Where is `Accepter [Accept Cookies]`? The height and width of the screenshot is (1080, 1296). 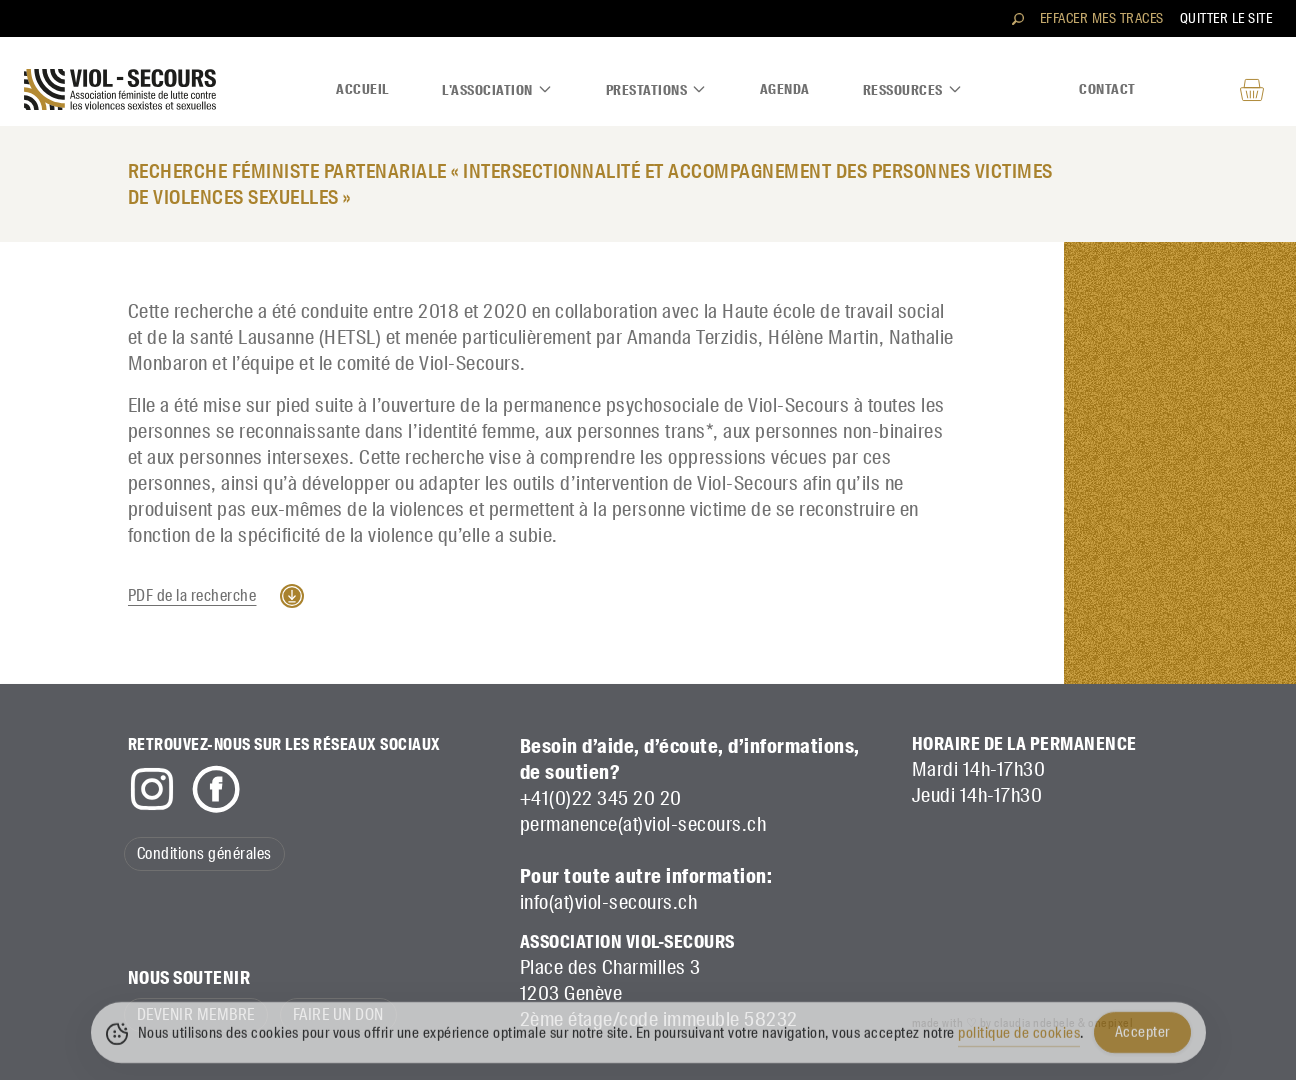
Accepter [Accept Cookies] is located at coordinates (1142, 1040).